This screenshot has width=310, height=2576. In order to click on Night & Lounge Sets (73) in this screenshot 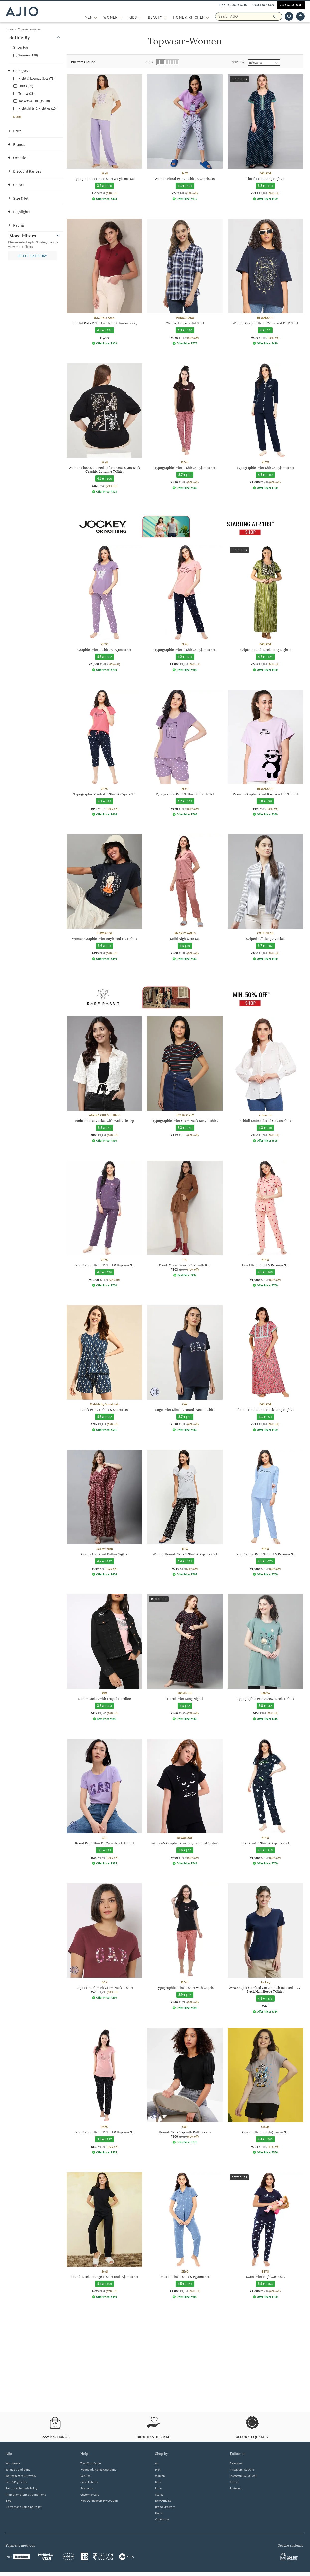, I will do `click(36, 78)`.